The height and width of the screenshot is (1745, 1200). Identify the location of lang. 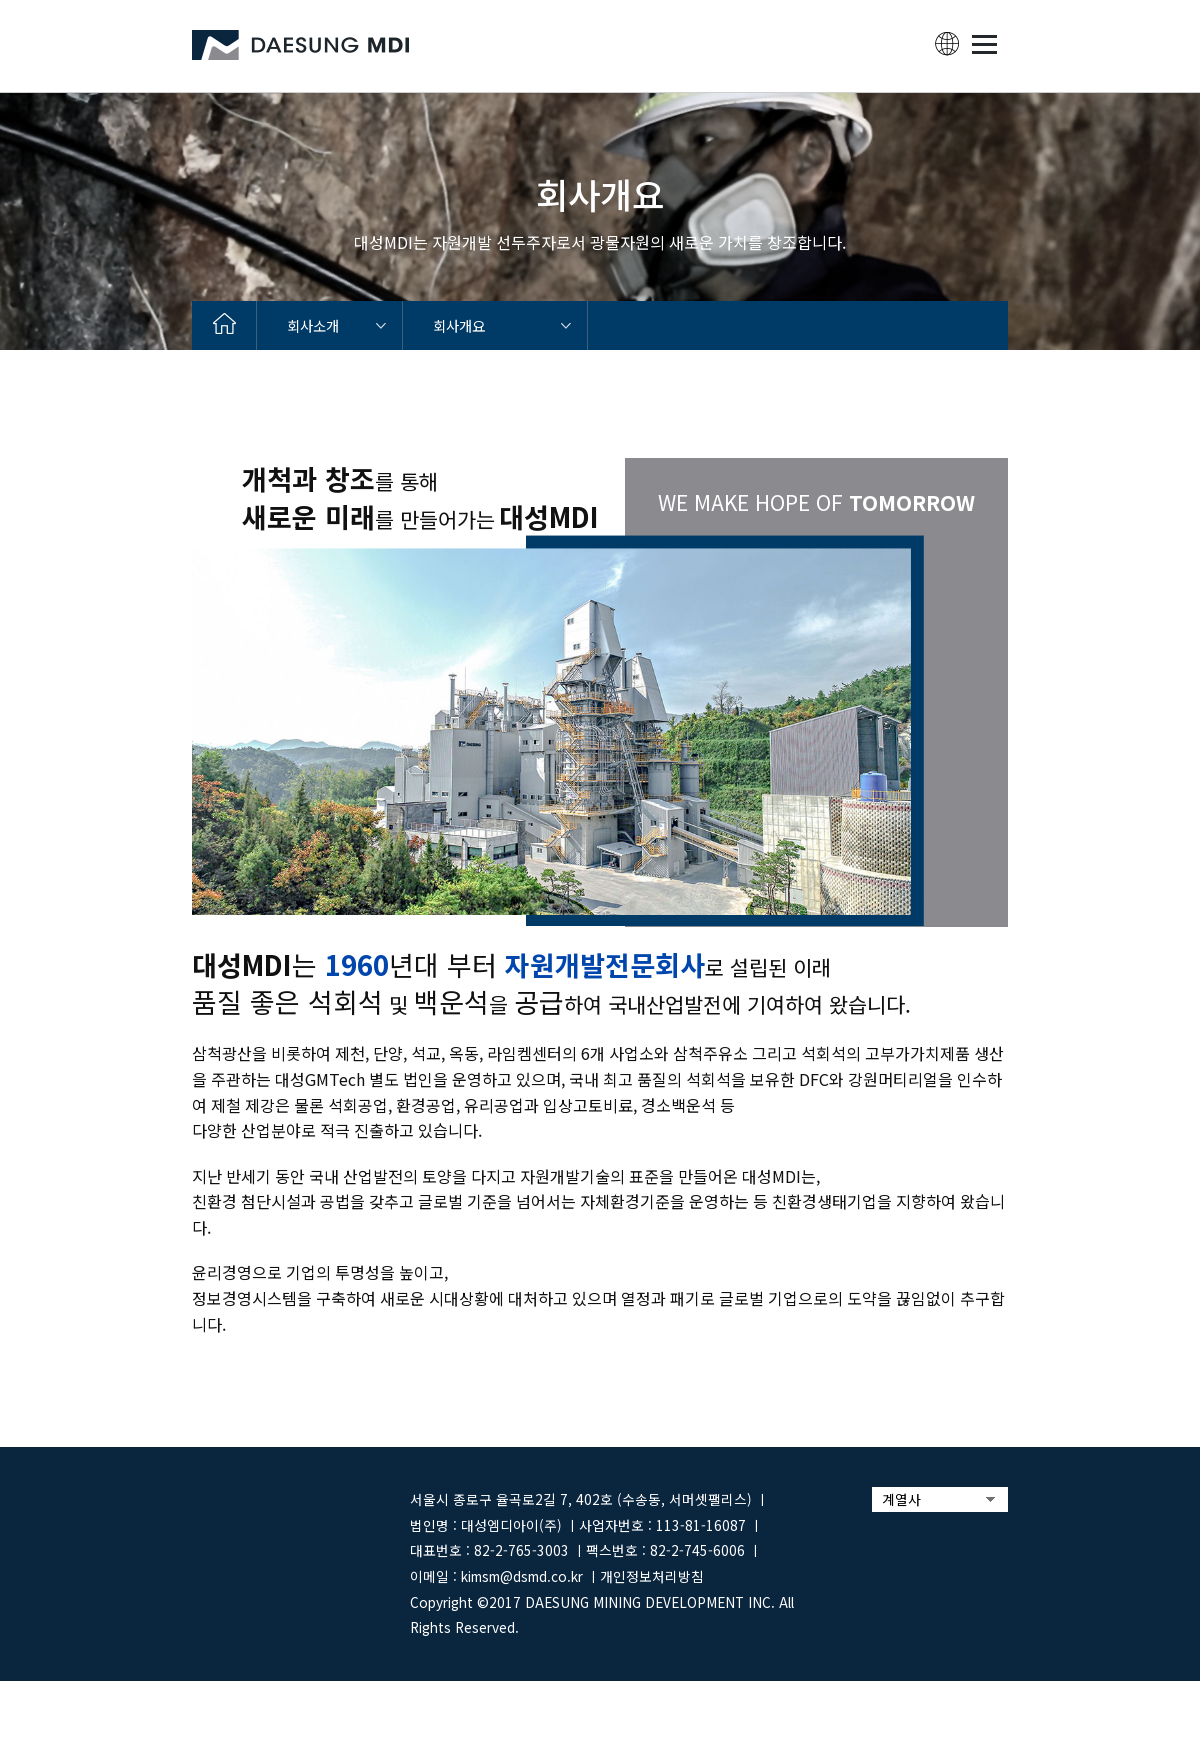
(947, 44).